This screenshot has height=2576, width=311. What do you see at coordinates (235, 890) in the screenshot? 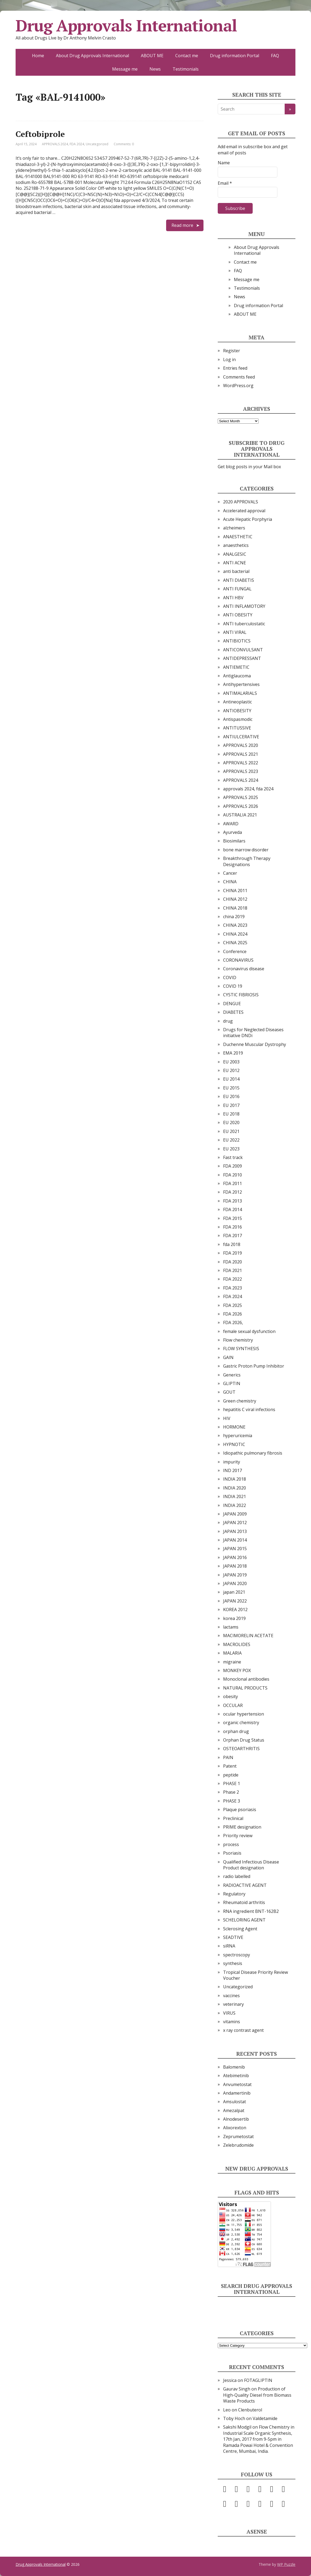
I see `CHINA 2011` at bounding box center [235, 890].